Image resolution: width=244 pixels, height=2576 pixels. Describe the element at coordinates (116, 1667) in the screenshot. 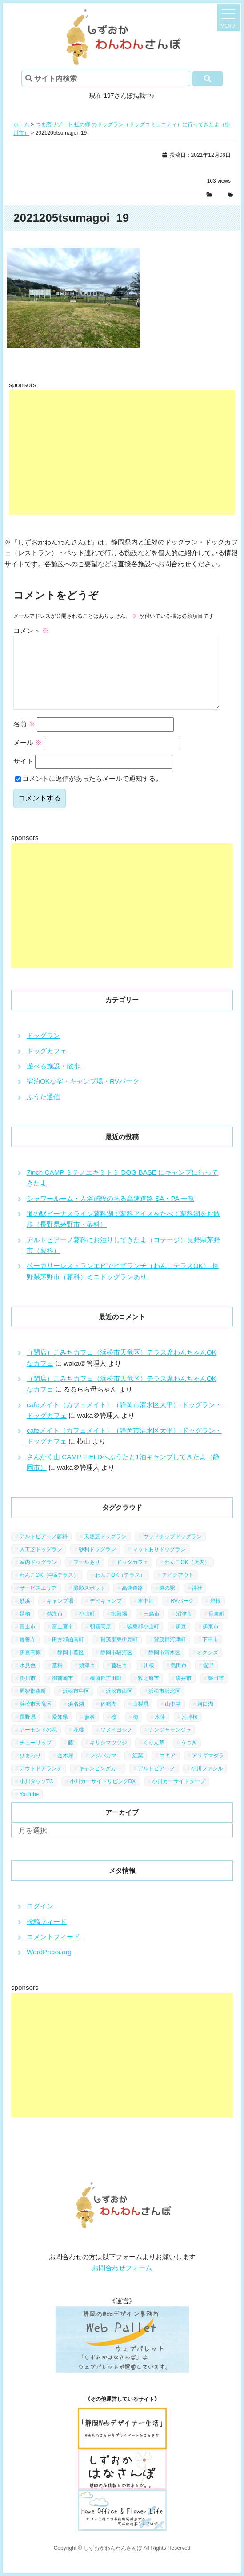

I see `静岡市駿河区 [静岡市駿河区 (9個の項目)]` at that location.